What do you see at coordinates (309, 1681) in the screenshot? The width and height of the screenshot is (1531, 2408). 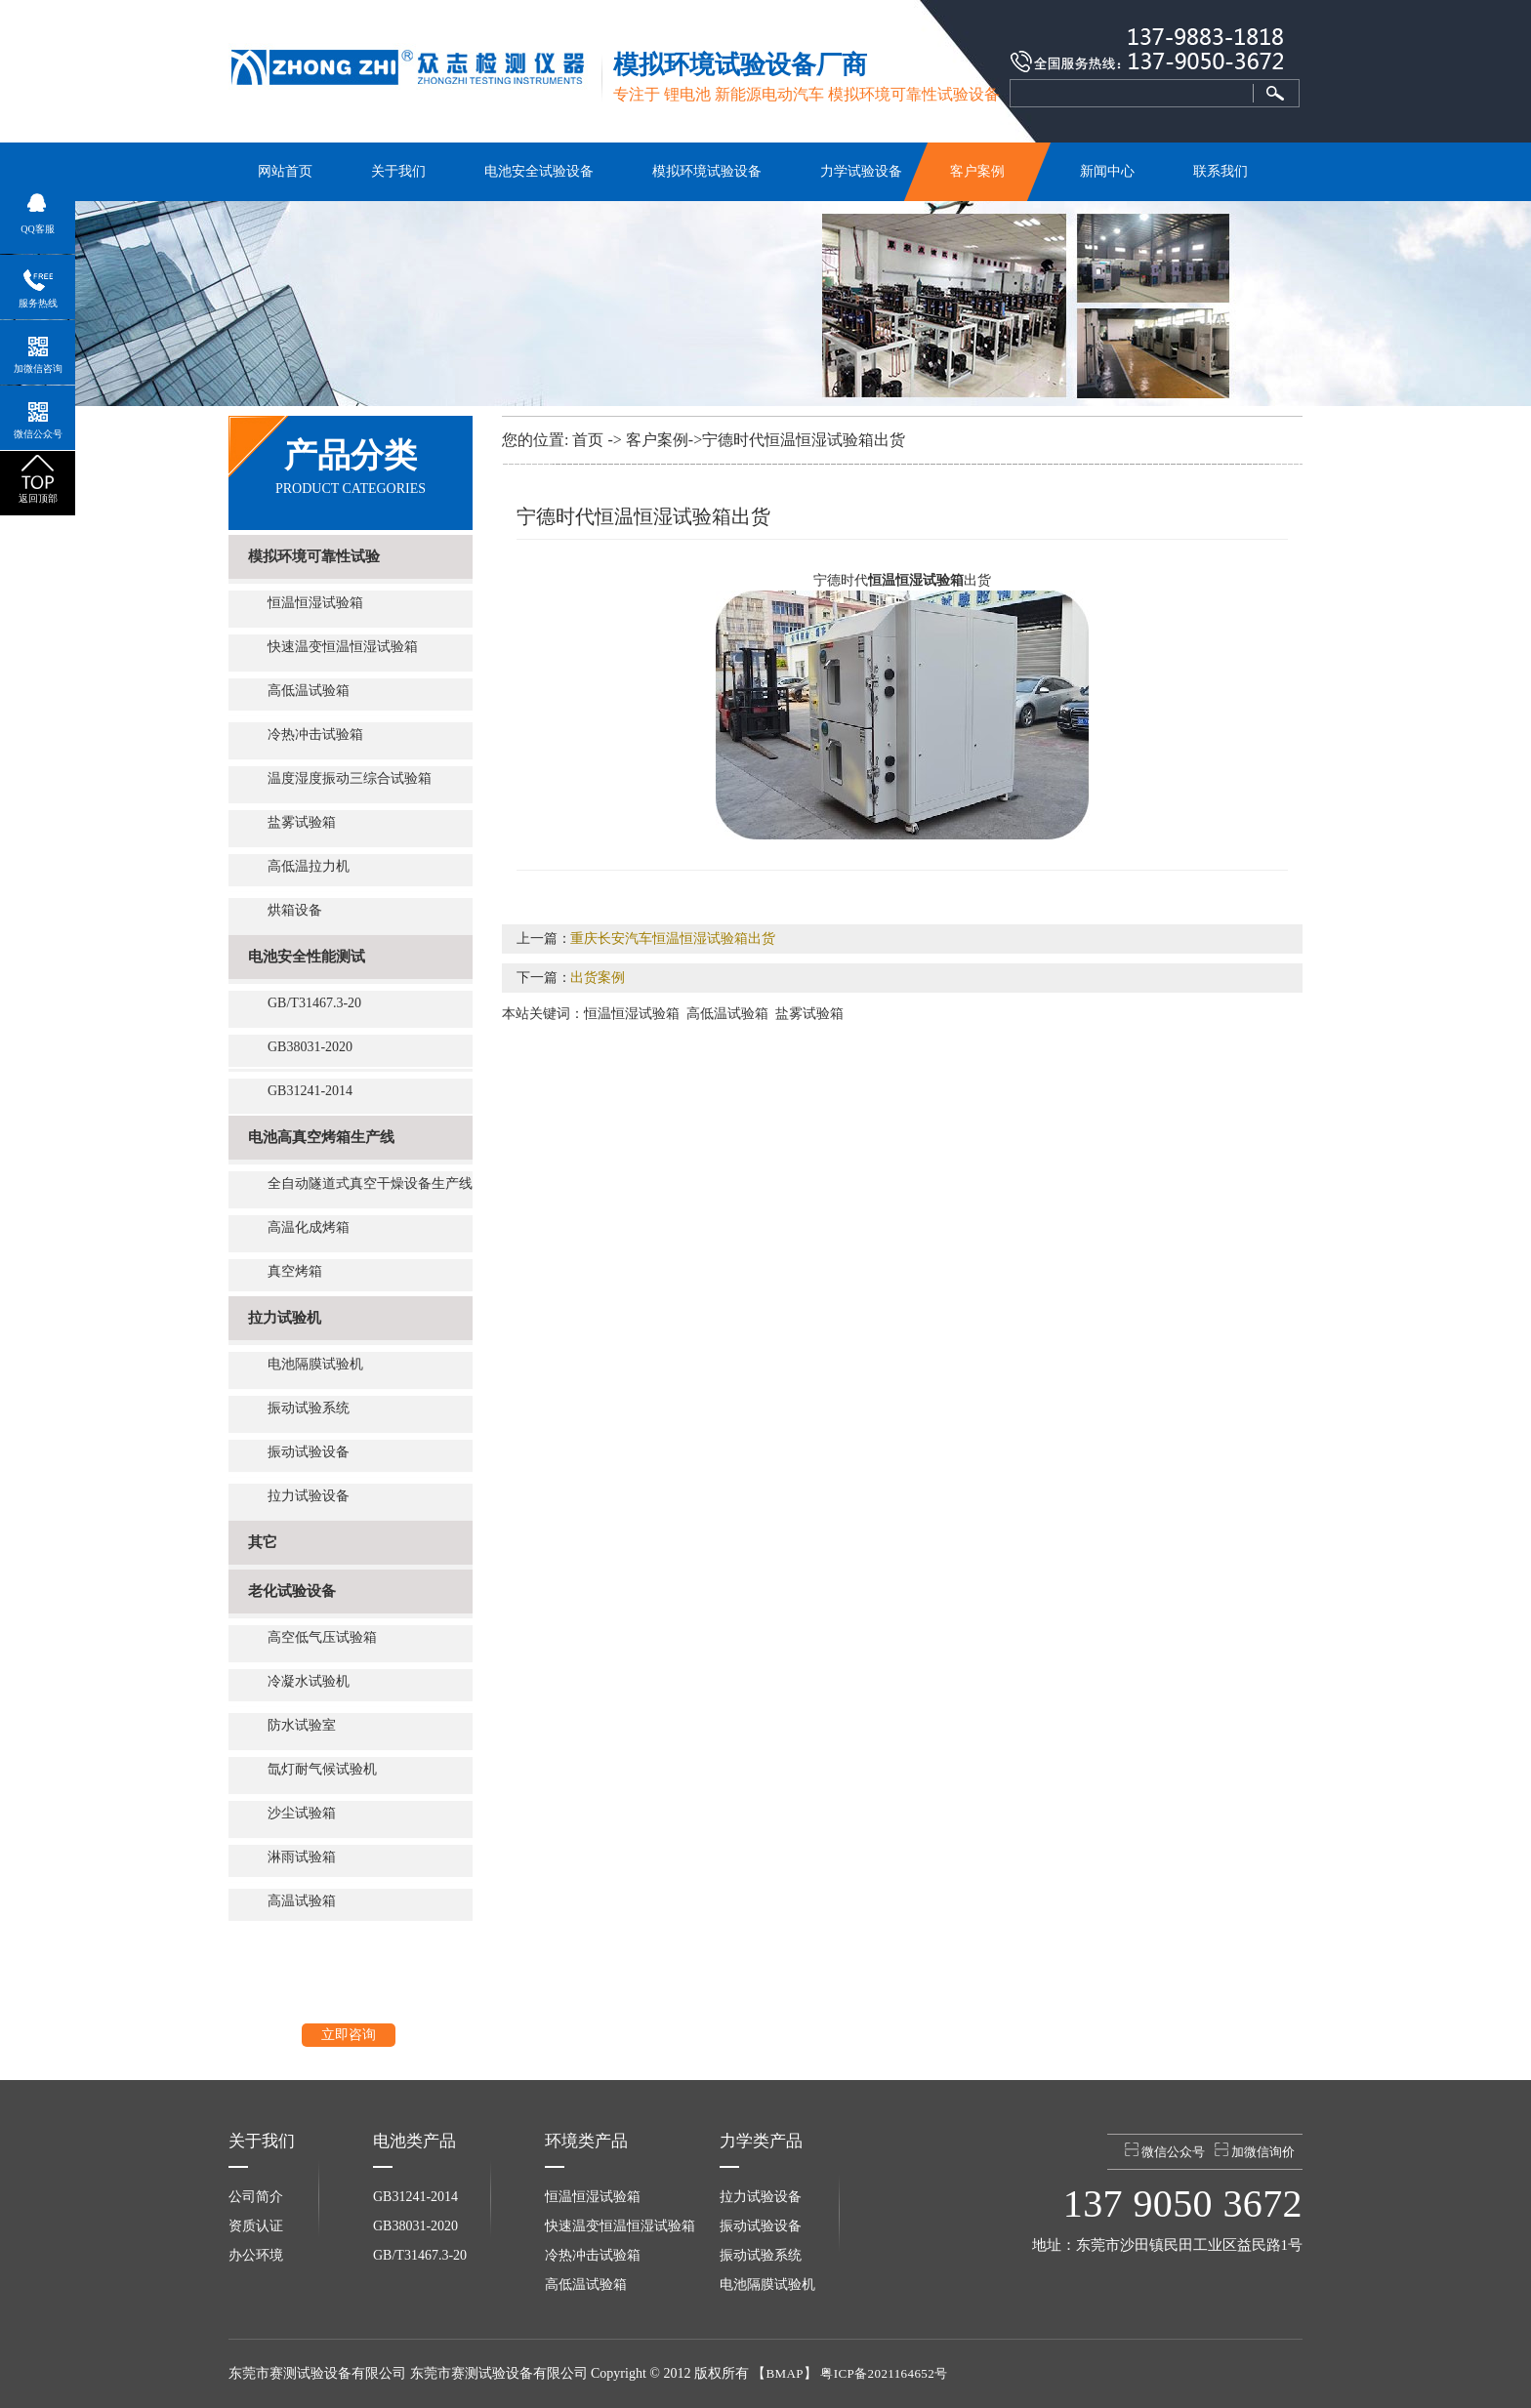 I see `冷凝水试验机` at bounding box center [309, 1681].